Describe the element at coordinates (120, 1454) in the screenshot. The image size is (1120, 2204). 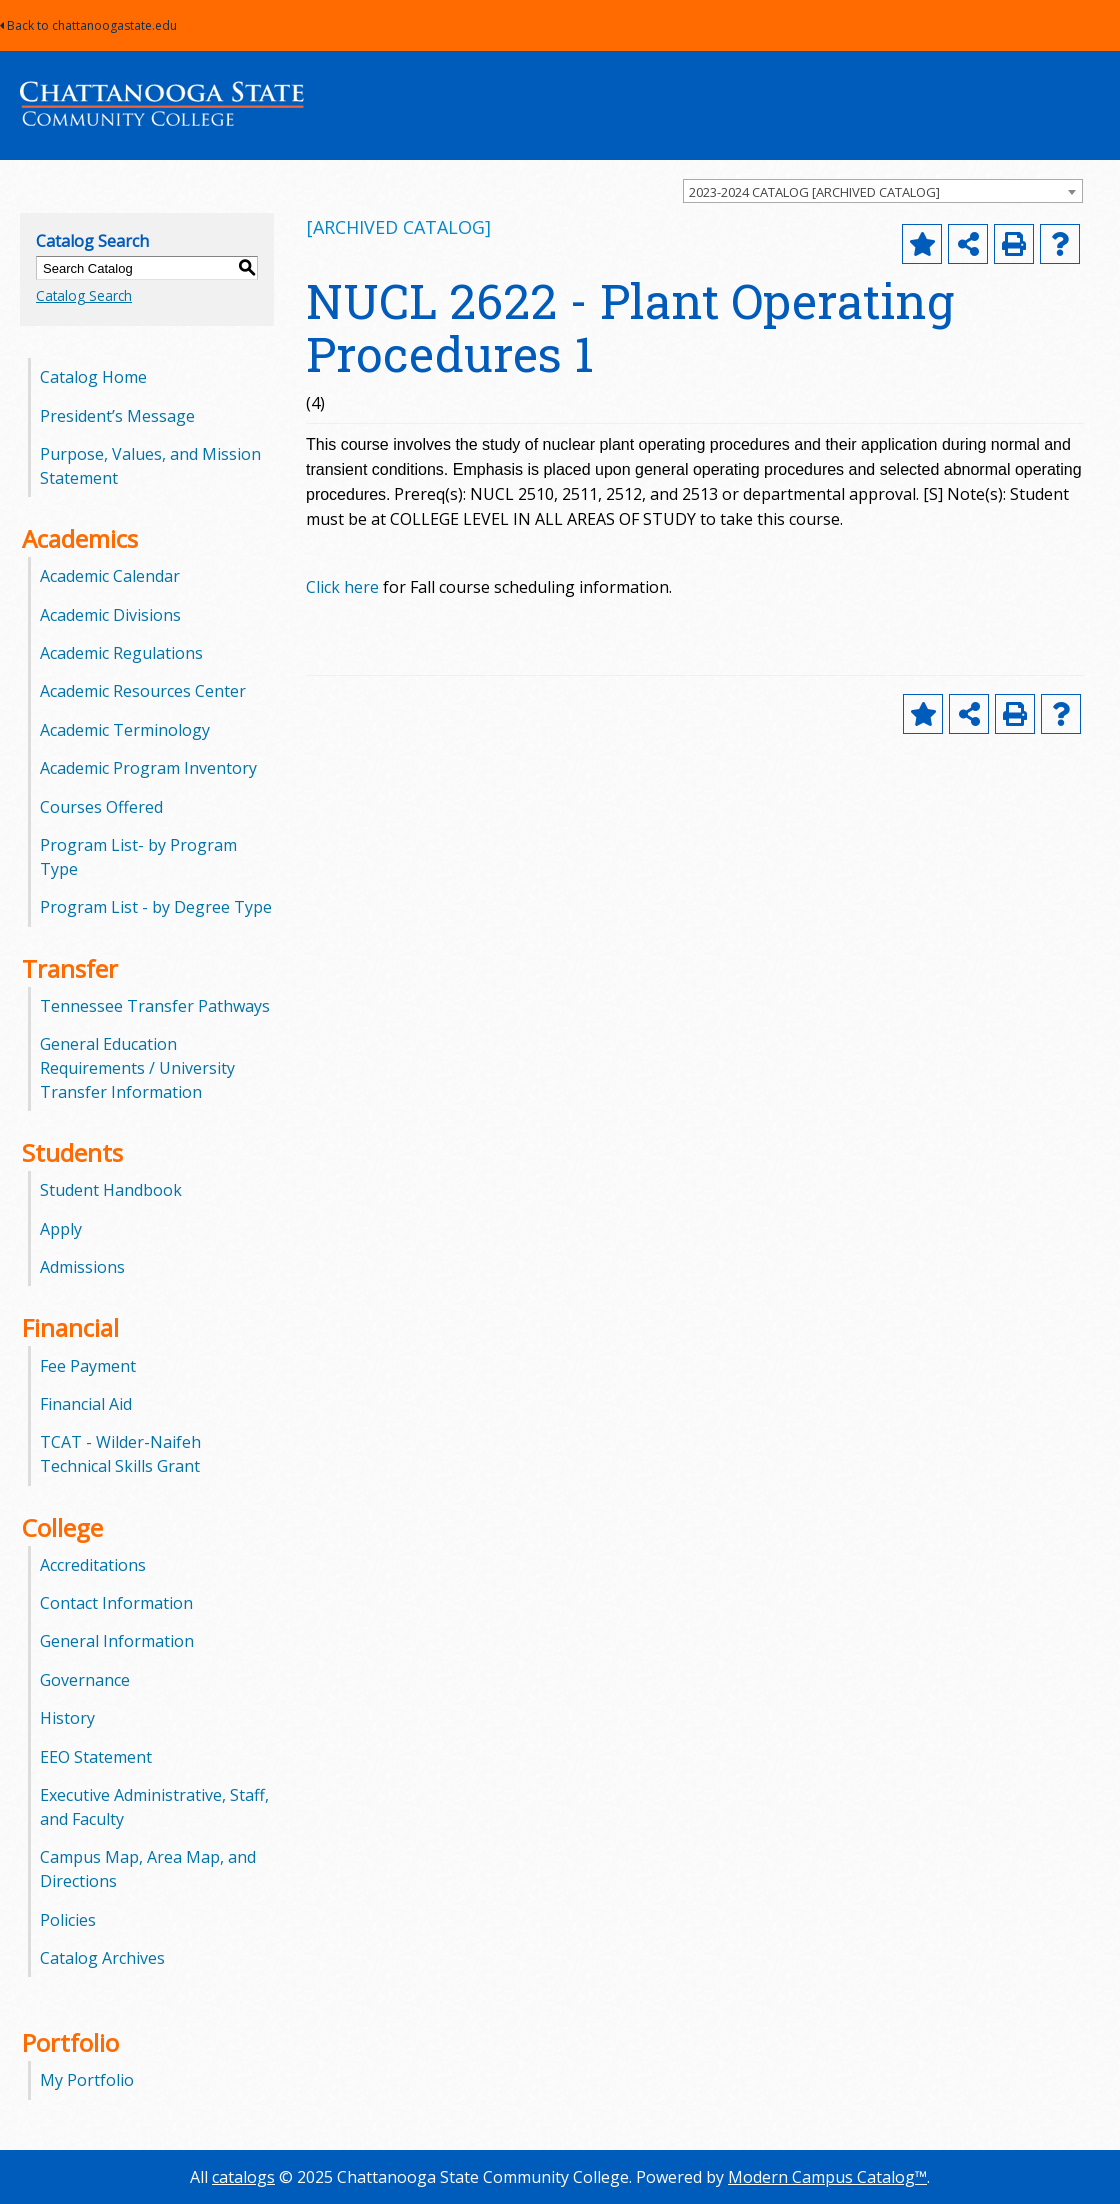
I see `TCAT - Wilder-Naifeh Technical Skills Grant` at that location.